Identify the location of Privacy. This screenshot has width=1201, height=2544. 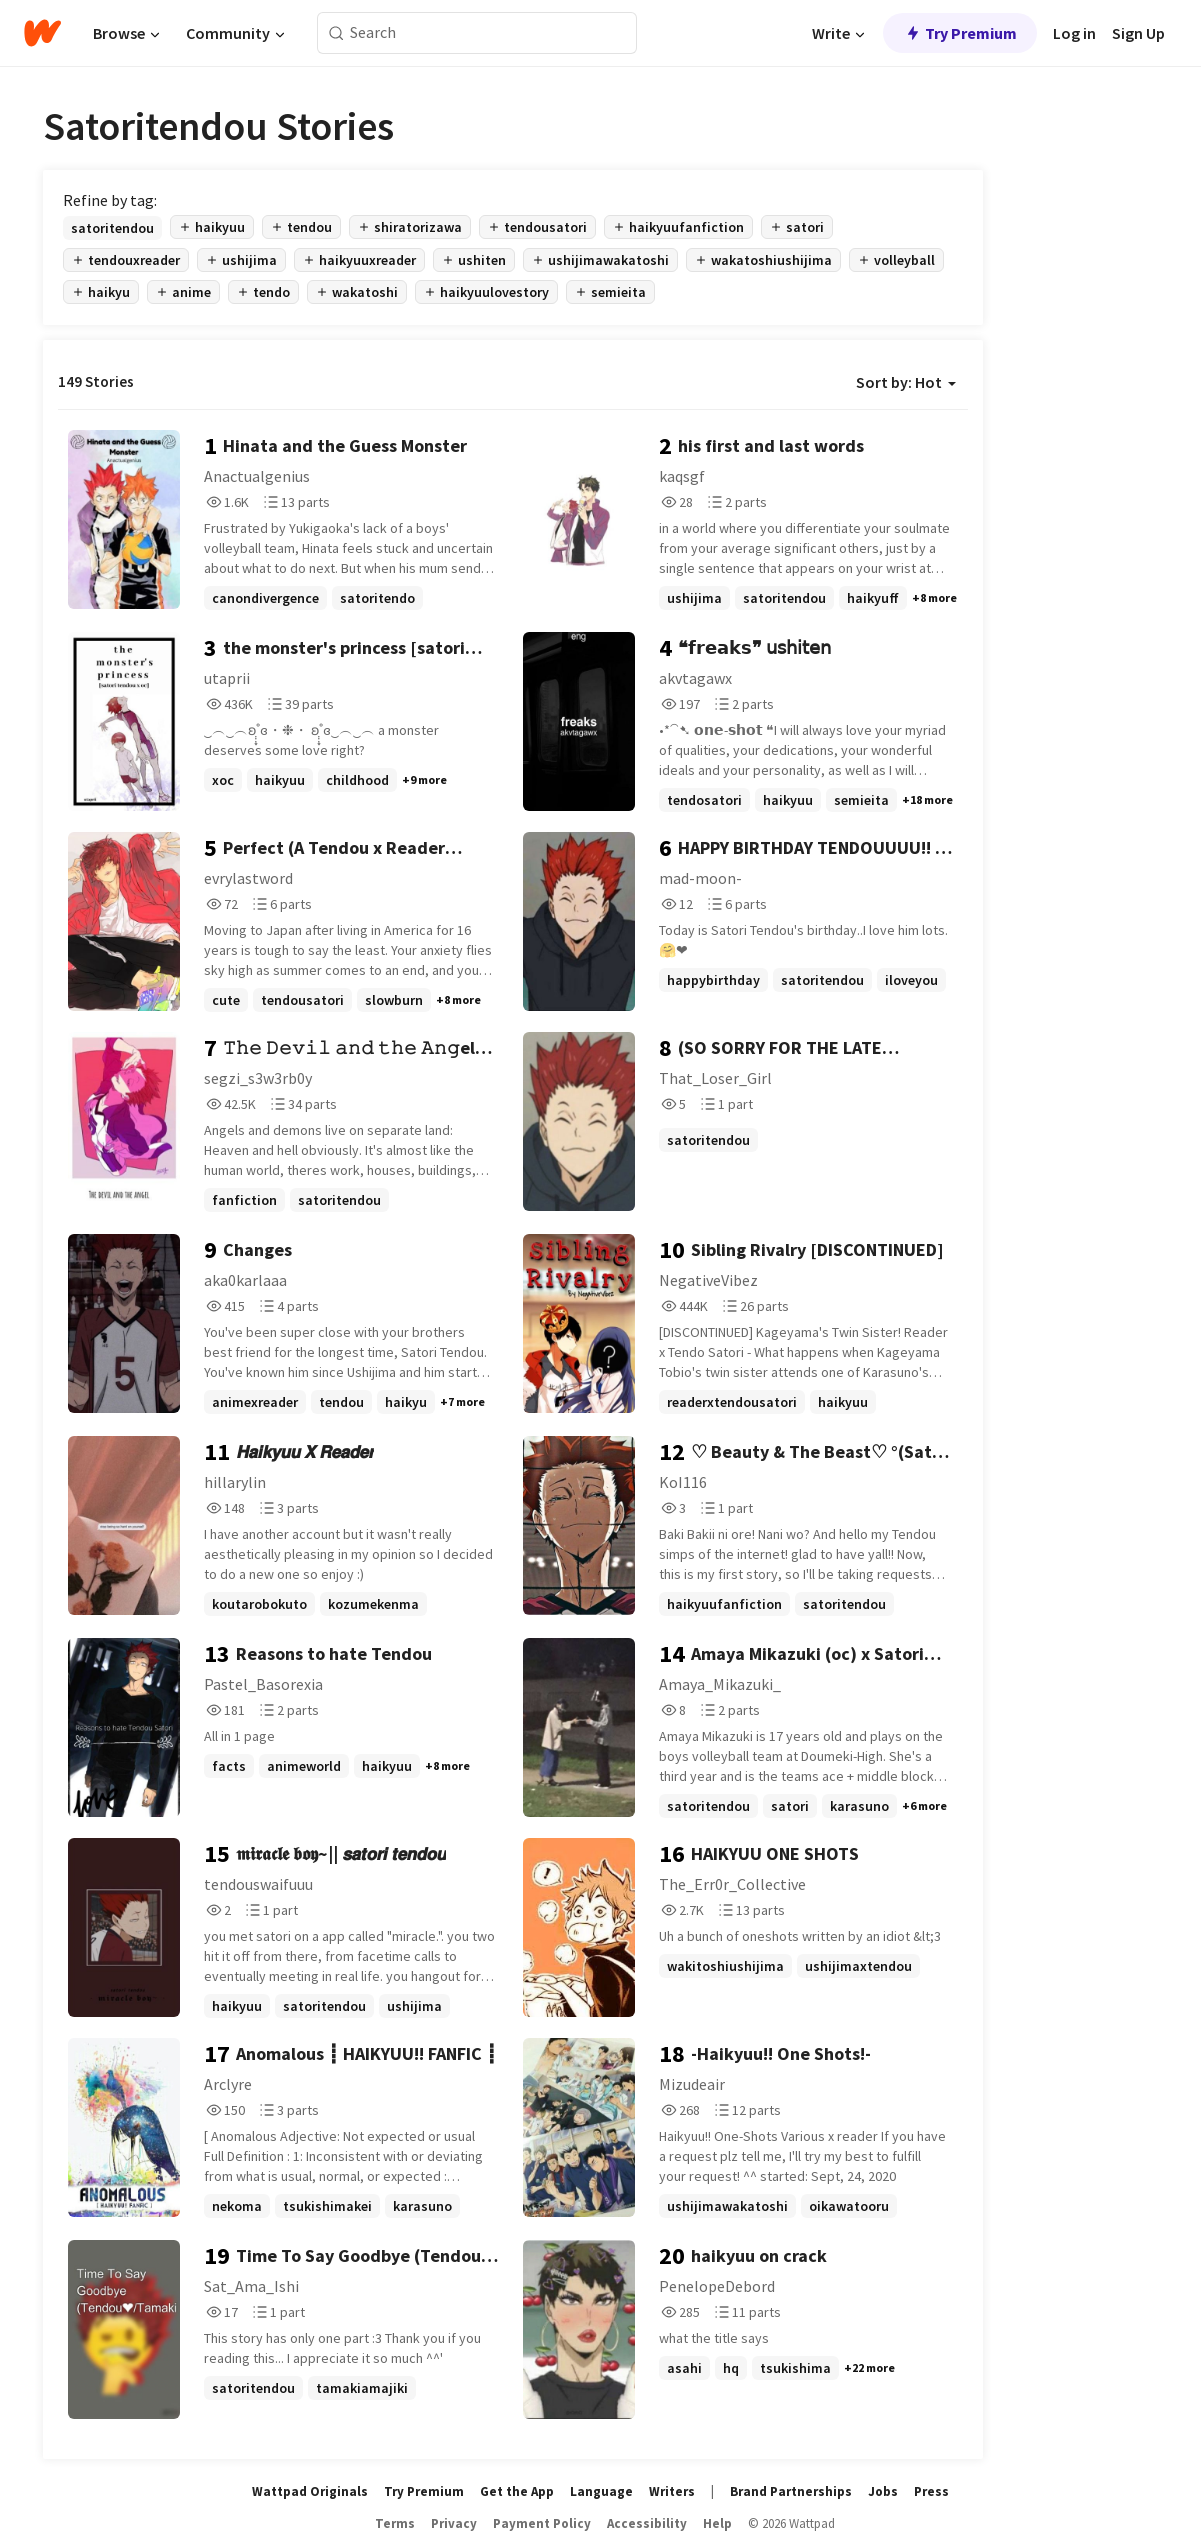
(454, 2523).